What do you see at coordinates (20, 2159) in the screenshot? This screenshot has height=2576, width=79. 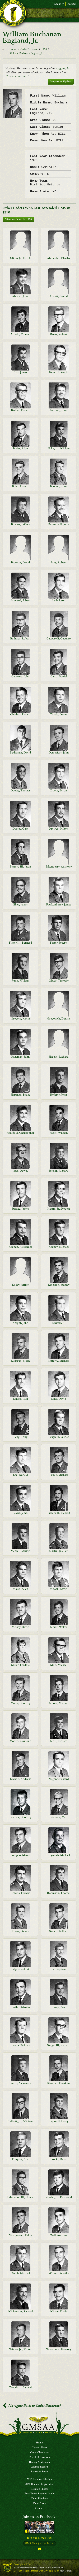 I see `Tinquist, Alan` at bounding box center [20, 2159].